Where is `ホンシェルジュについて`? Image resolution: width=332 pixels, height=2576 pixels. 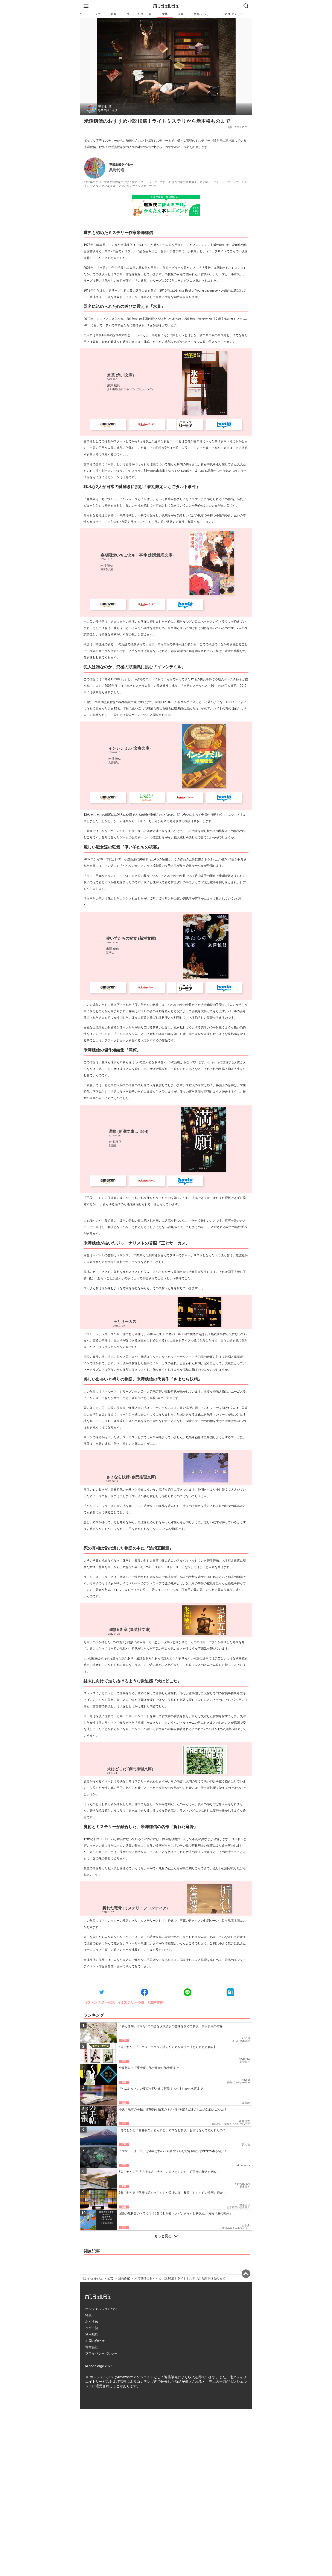
ホンシェルジュについて is located at coordinates (103, 2309).